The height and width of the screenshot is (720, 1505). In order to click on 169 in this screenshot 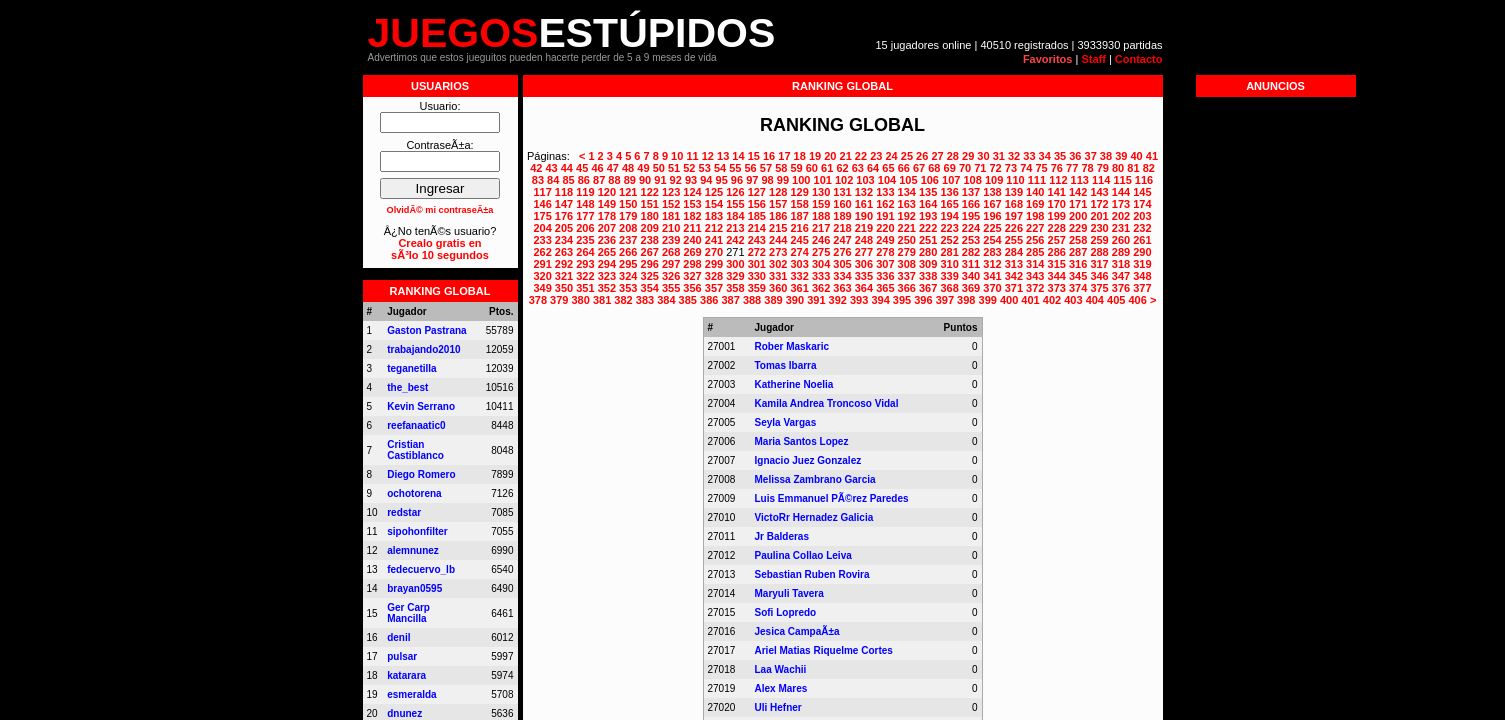, I will do `click(1035, 204)`.